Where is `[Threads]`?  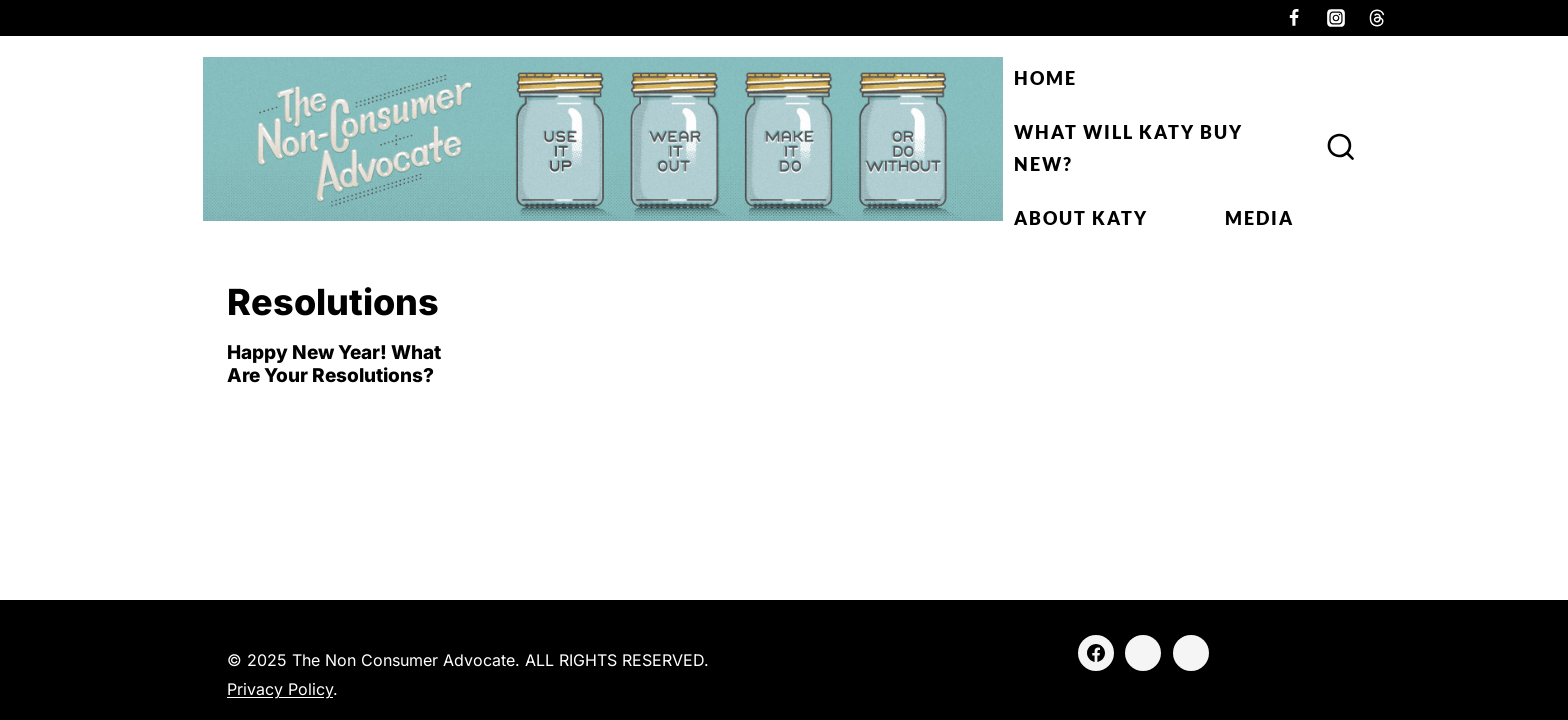
[Threads] is located at coordinates (1377, 18).